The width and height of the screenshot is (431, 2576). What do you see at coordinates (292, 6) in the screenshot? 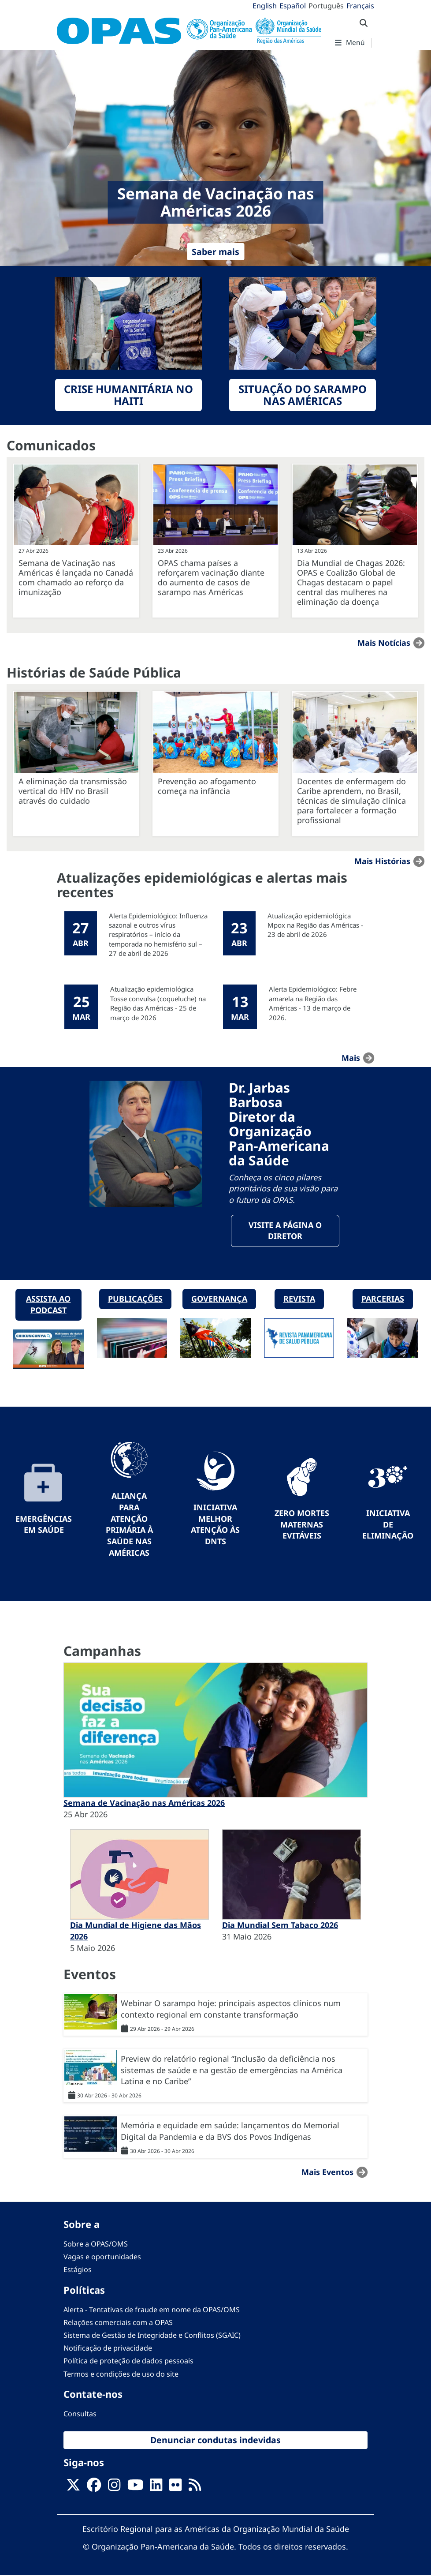
I see `Español` at bounding box center [292, 6].